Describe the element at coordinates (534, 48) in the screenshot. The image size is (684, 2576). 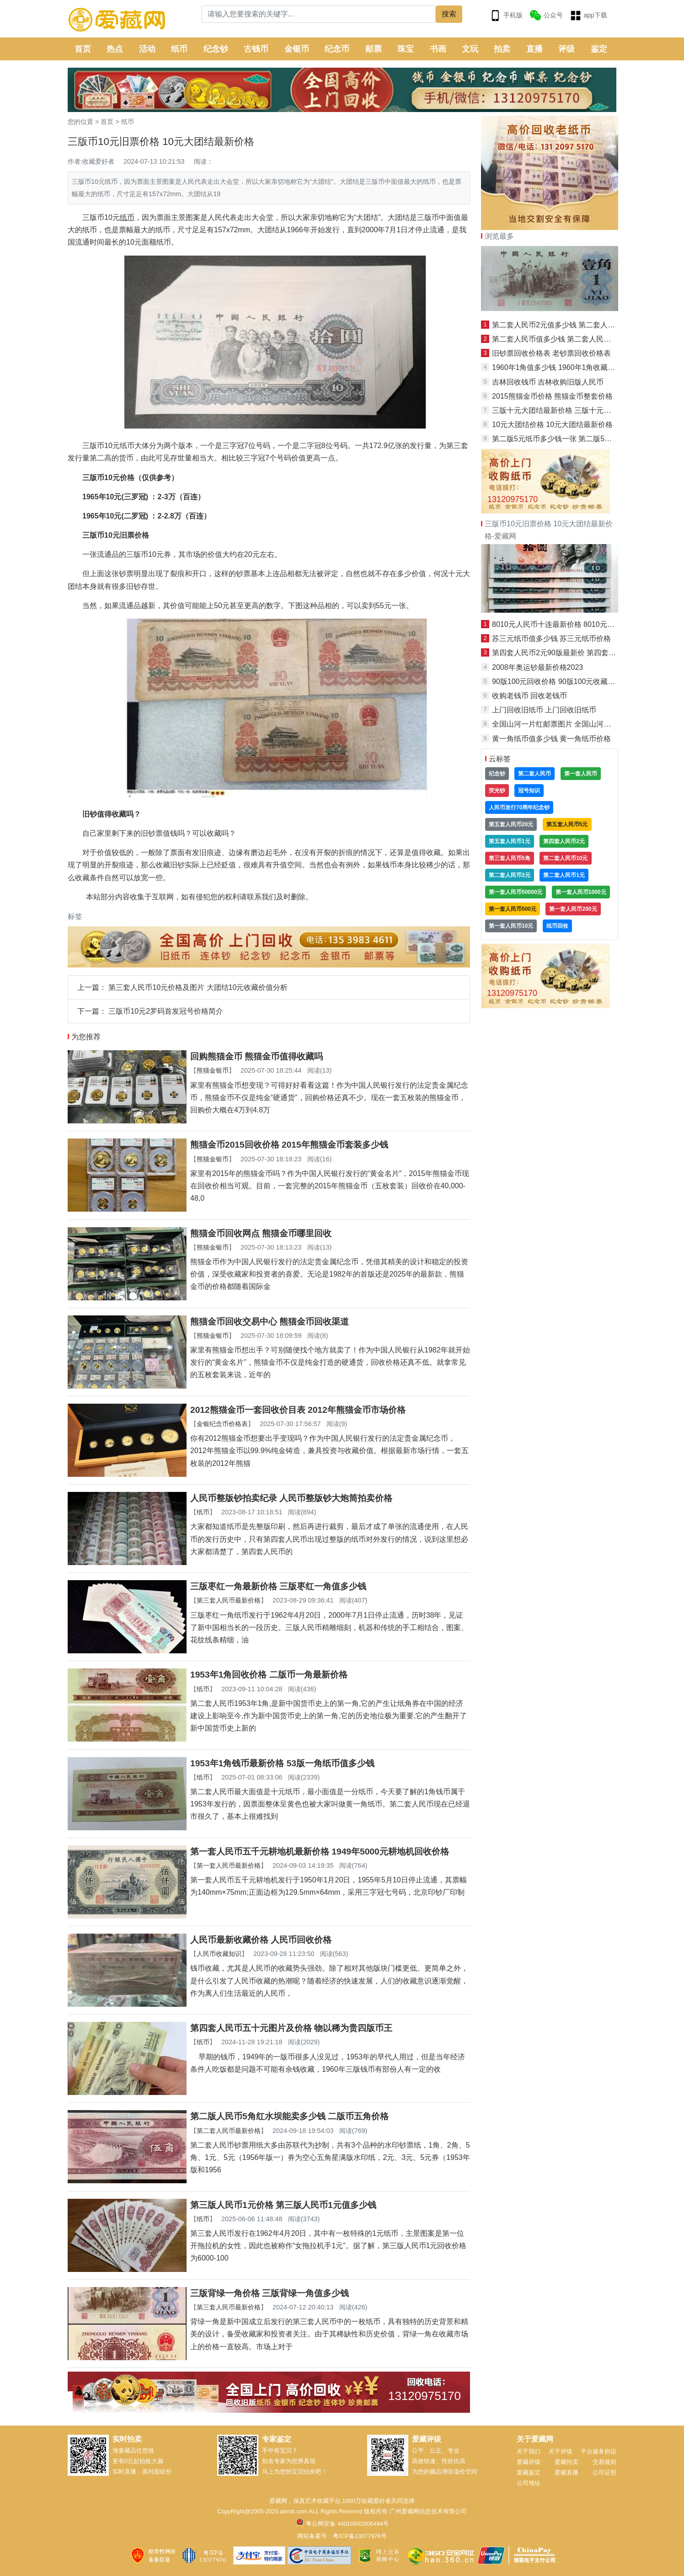
I see `直播` at that location.